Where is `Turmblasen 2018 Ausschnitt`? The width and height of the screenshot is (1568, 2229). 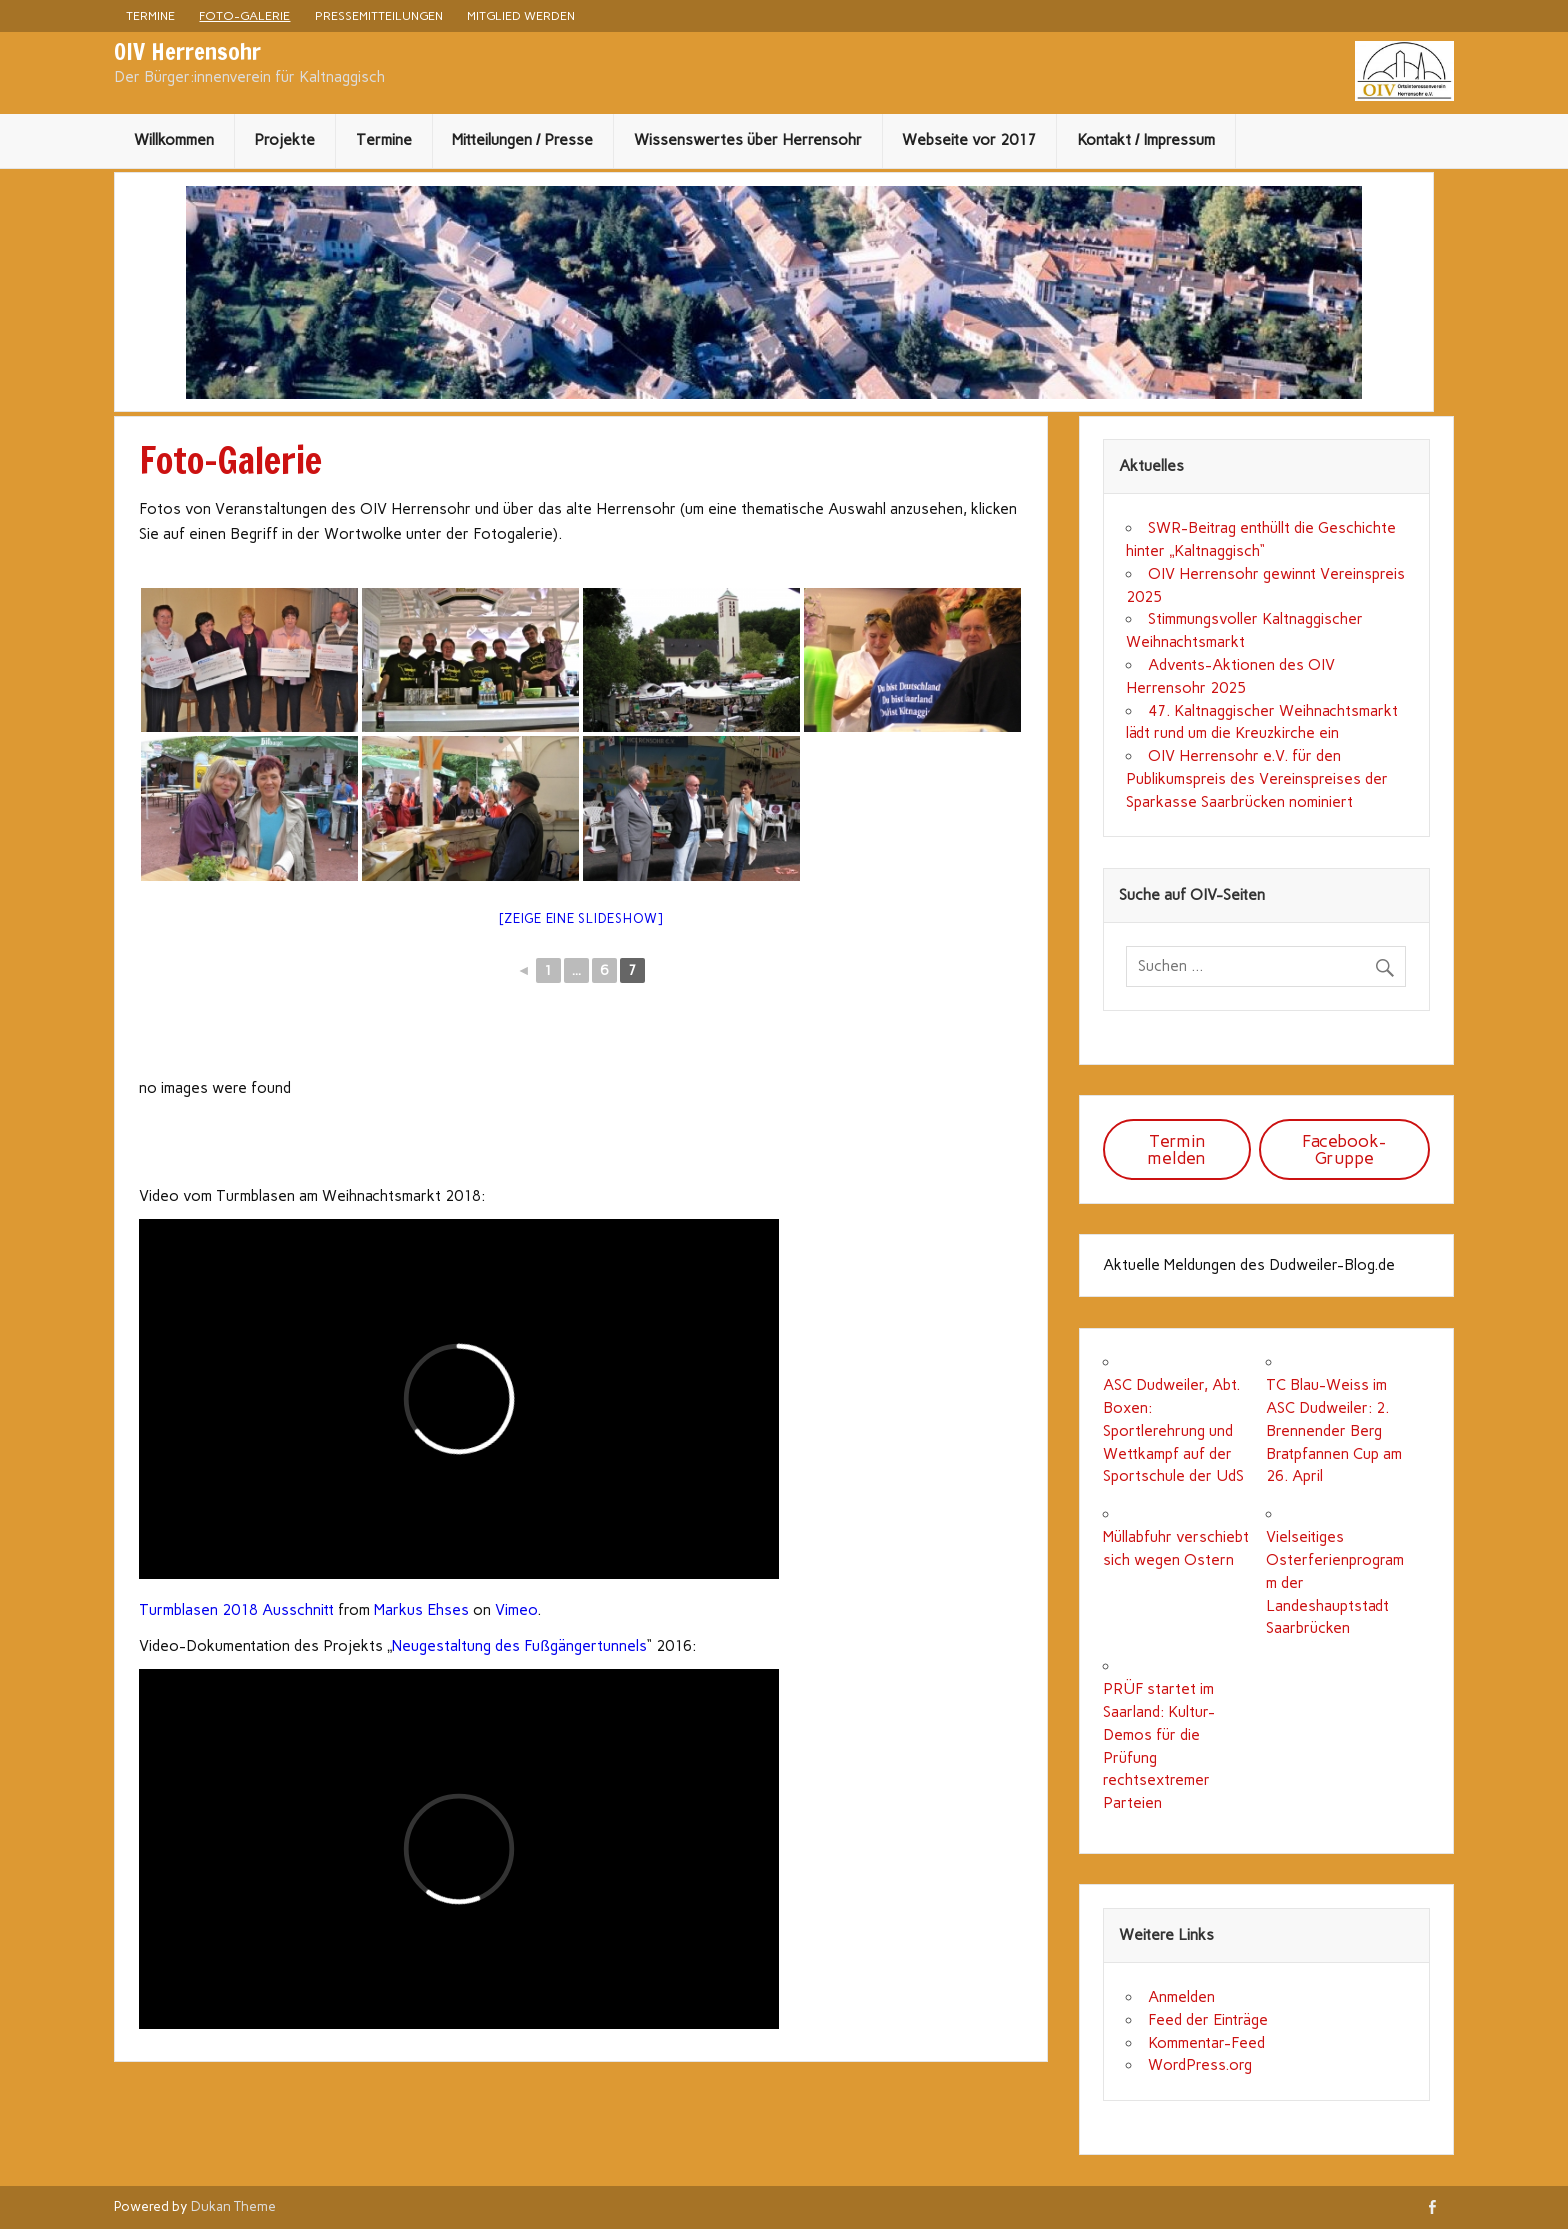 Turmblasen 2018 Ausschnitt is located at coordinates (236, 1610).